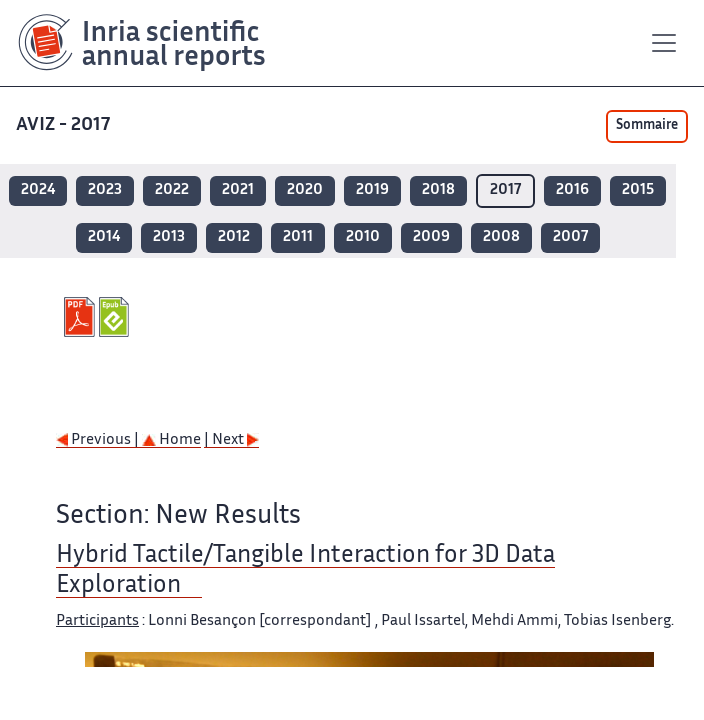 Image resolution: width=704 pixels, height=720 pixels. Describe the element at coordinates (638, 190) in the screenshot. I see `2015` at that location.